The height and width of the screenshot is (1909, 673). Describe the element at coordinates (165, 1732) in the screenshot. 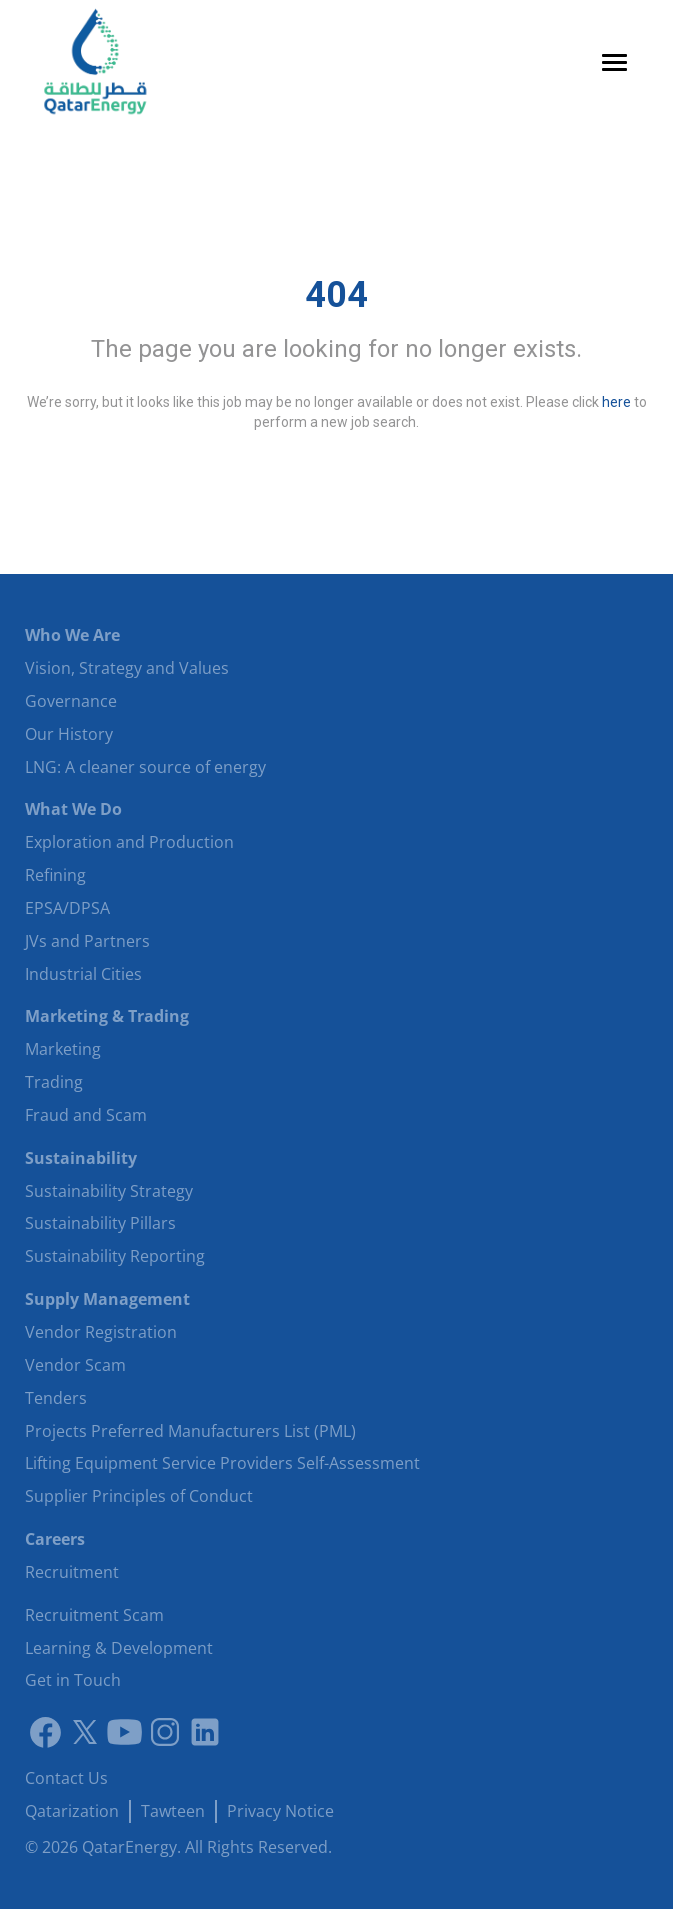

I see `[Instagram]` at that location.